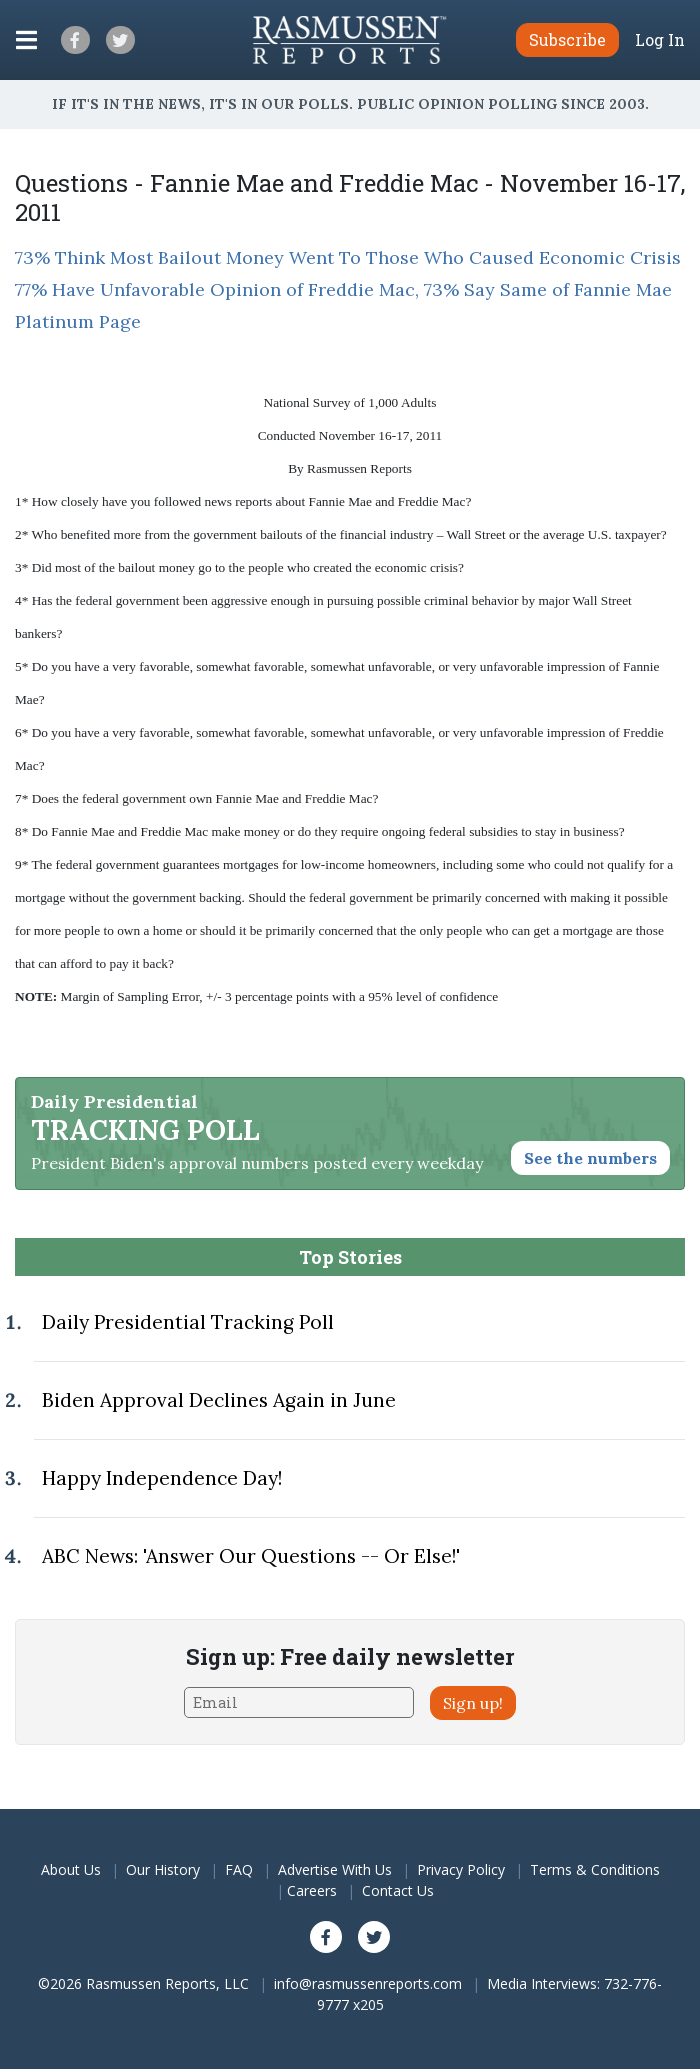  What do you see at coordinates (567, 39) in the screenshot?
I see `Subscribe [button]` at bounding box center [567, 39].